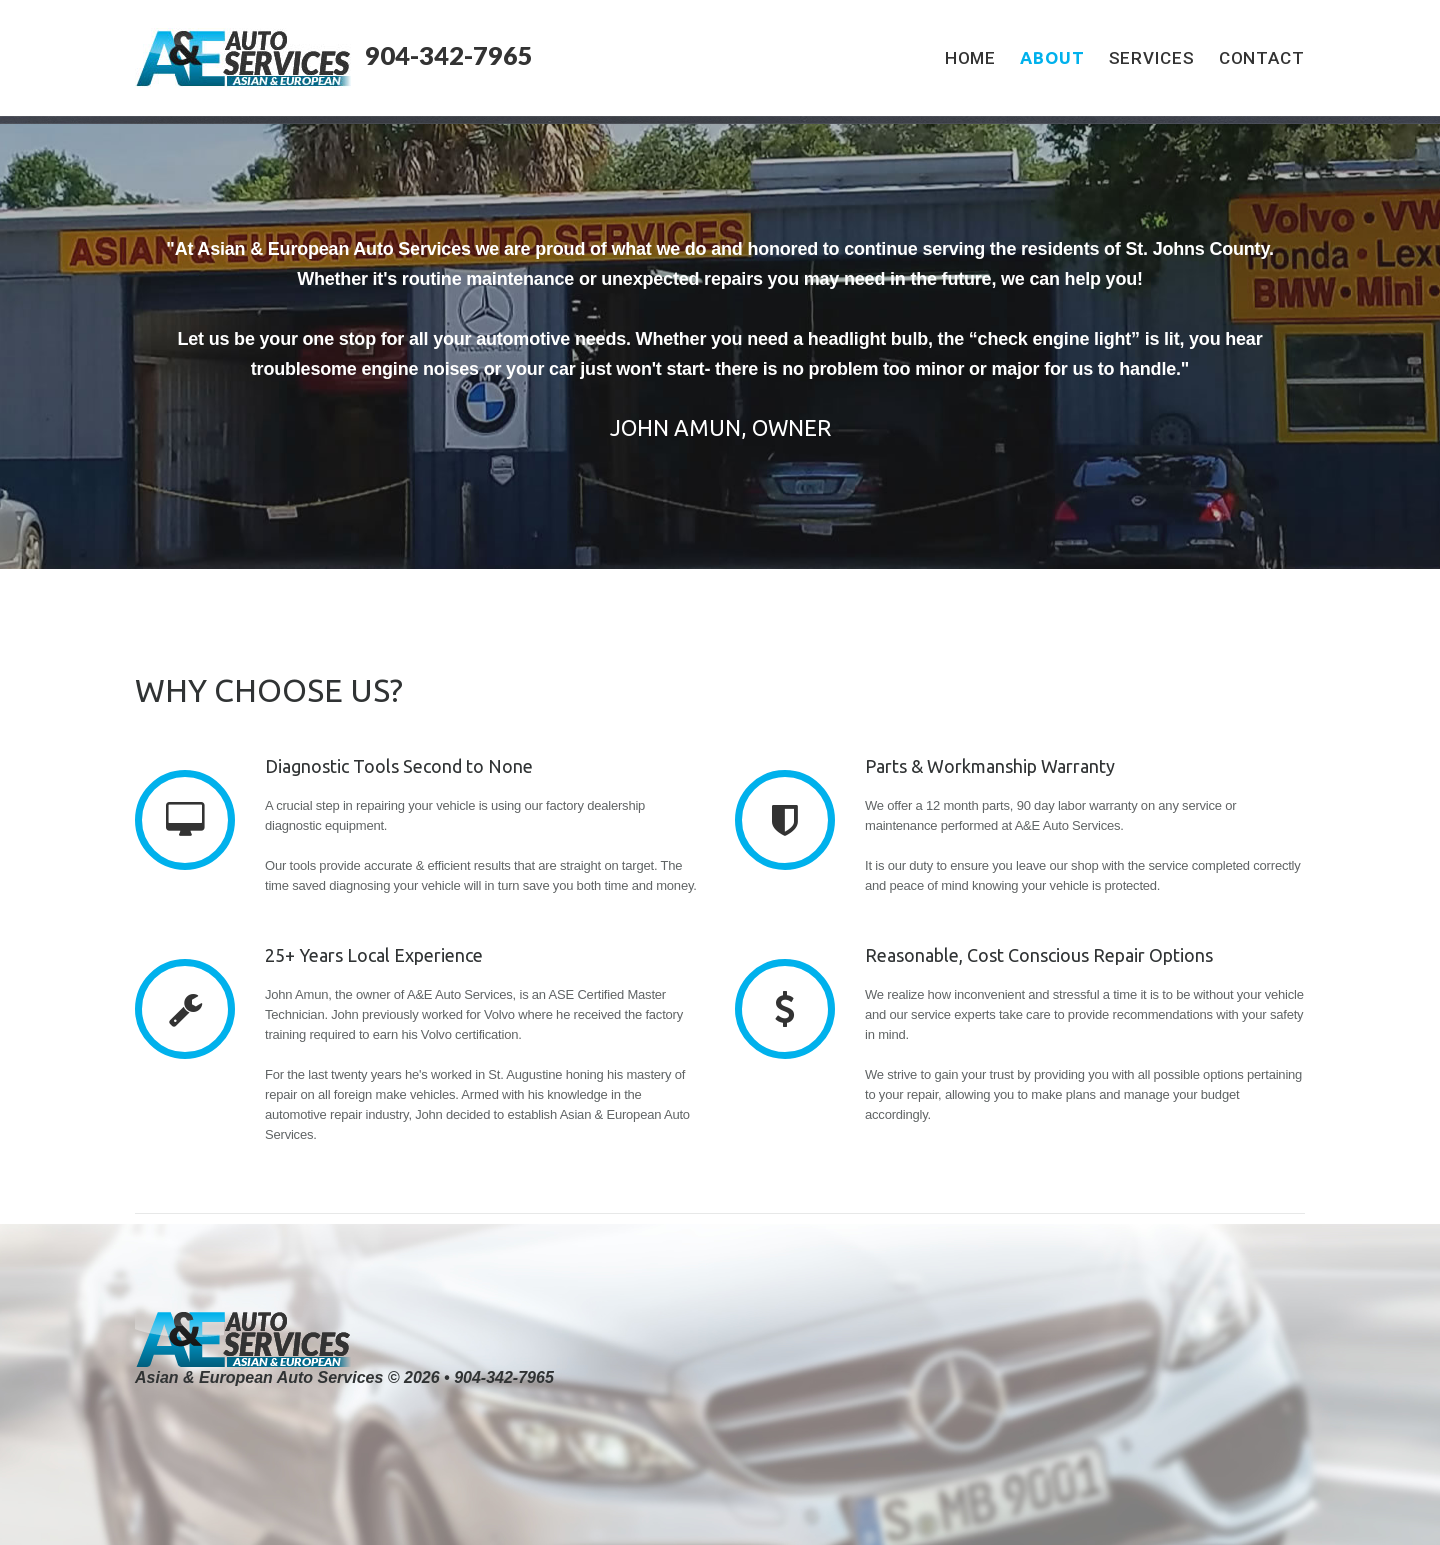 Image resolution: width=1440 pixels, height=1545 pixels. What do you see at coordinates (374, 955) in the screenshot?
I see `25+ Years Local Experience` at bounding box center [374, 955].